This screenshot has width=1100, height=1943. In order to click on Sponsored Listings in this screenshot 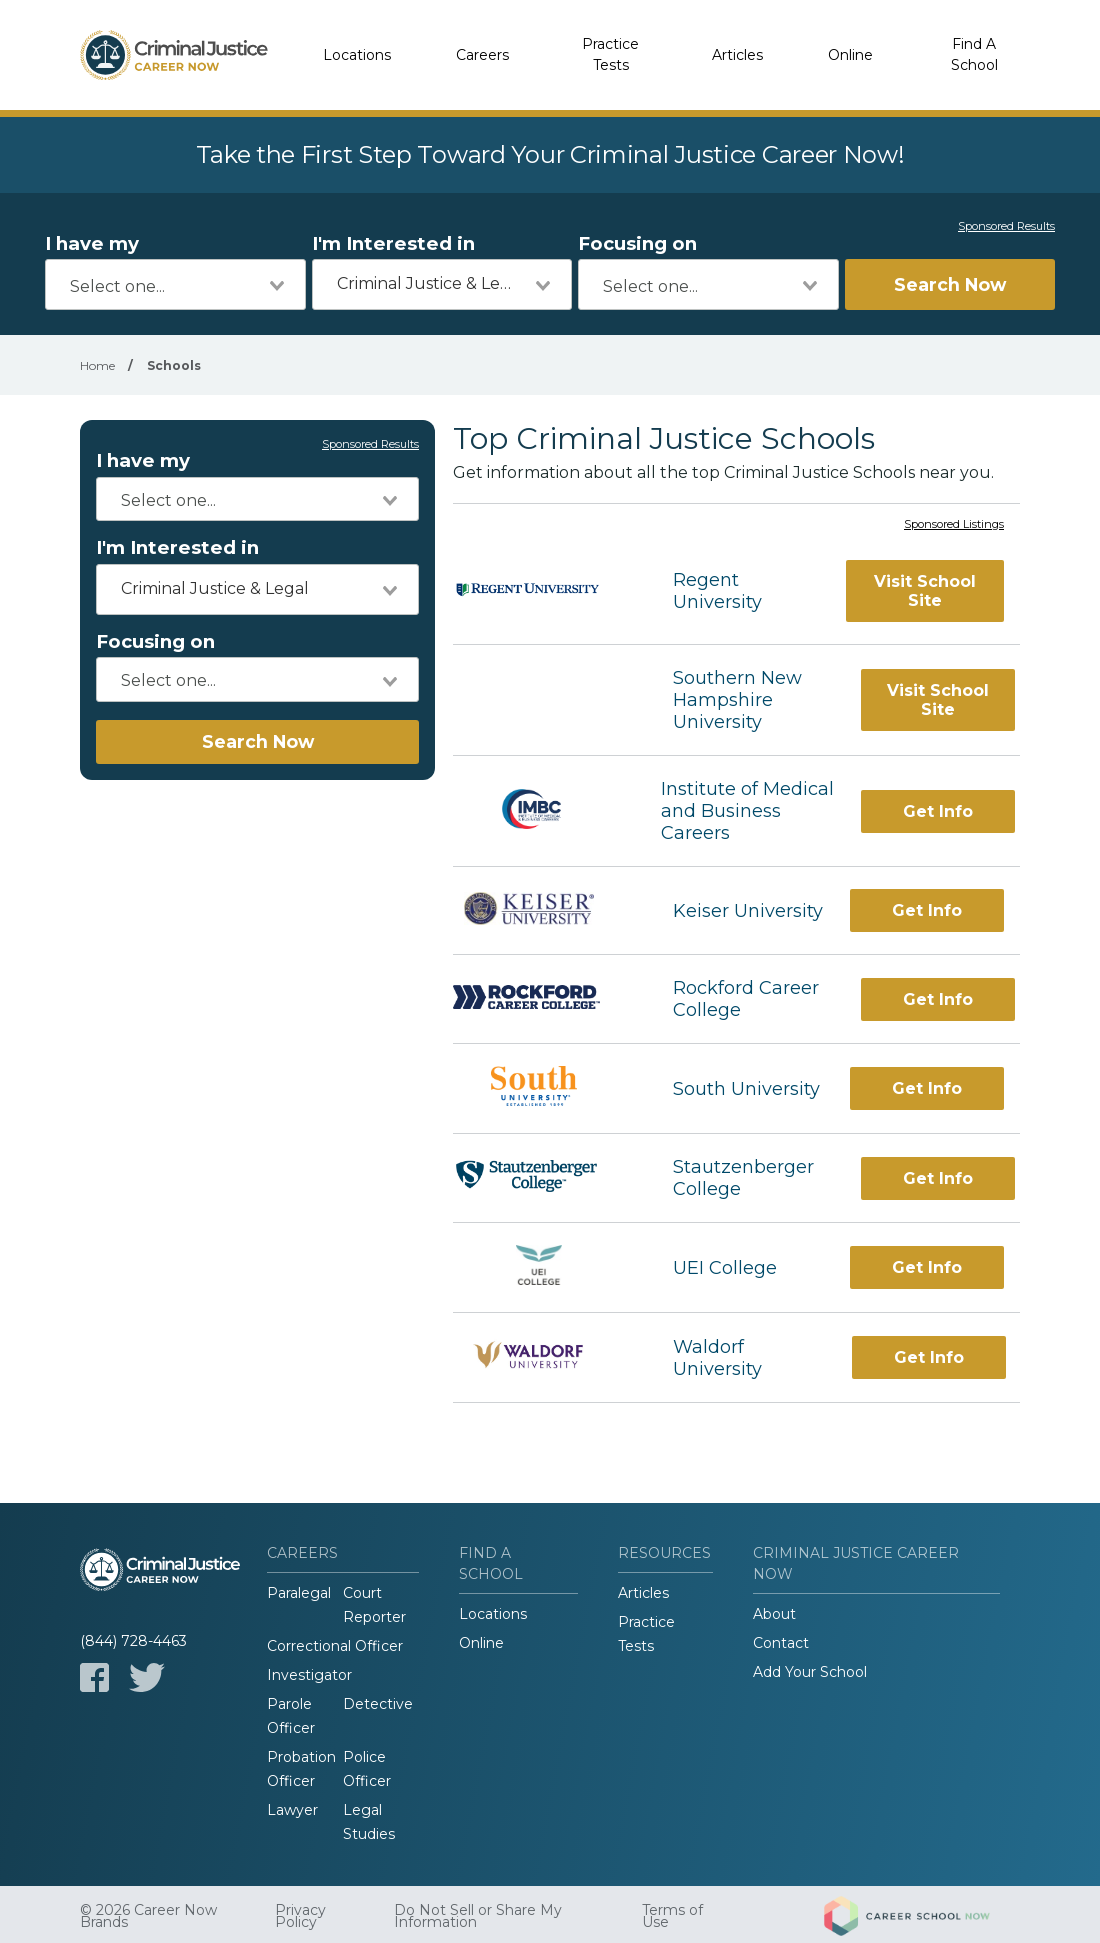, I will do `click(954, 525)`.